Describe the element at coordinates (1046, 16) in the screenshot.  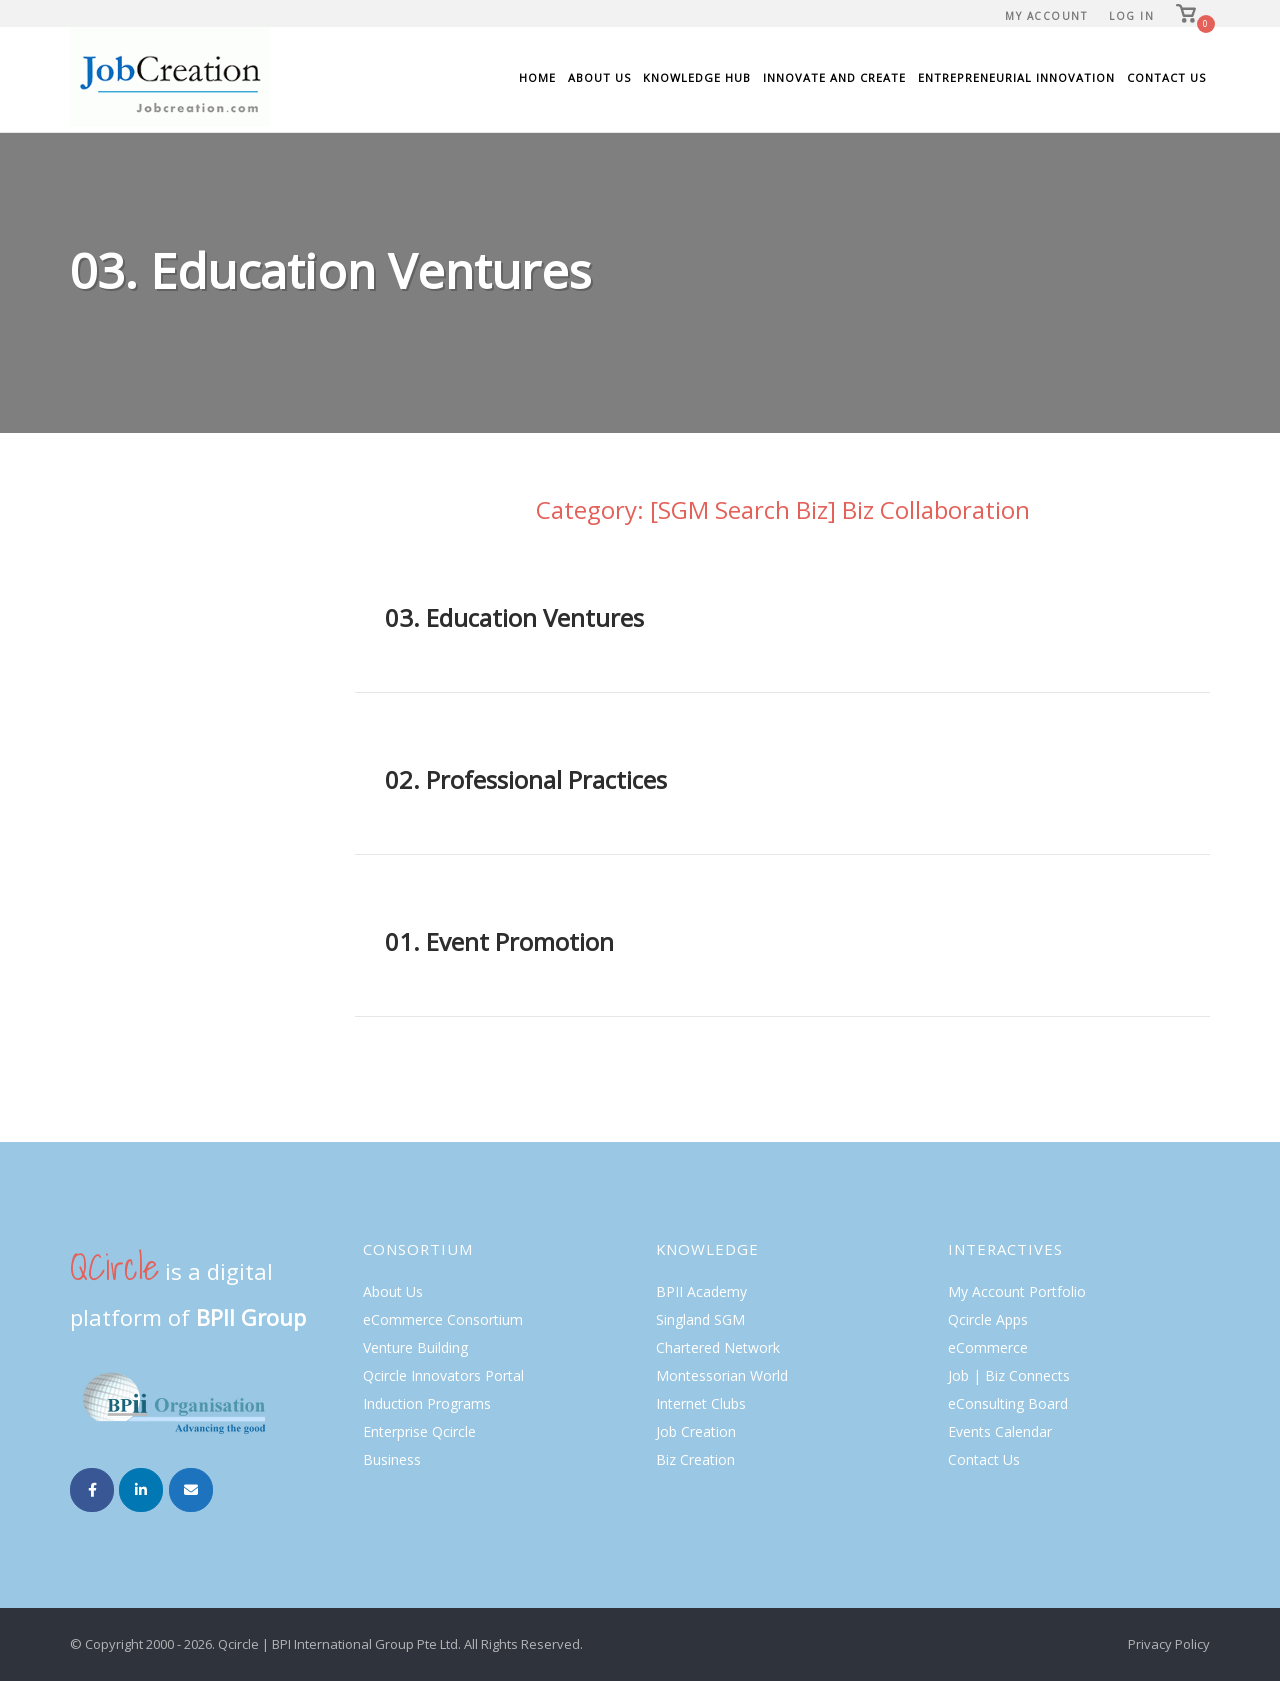
I see `My Account` at that location.